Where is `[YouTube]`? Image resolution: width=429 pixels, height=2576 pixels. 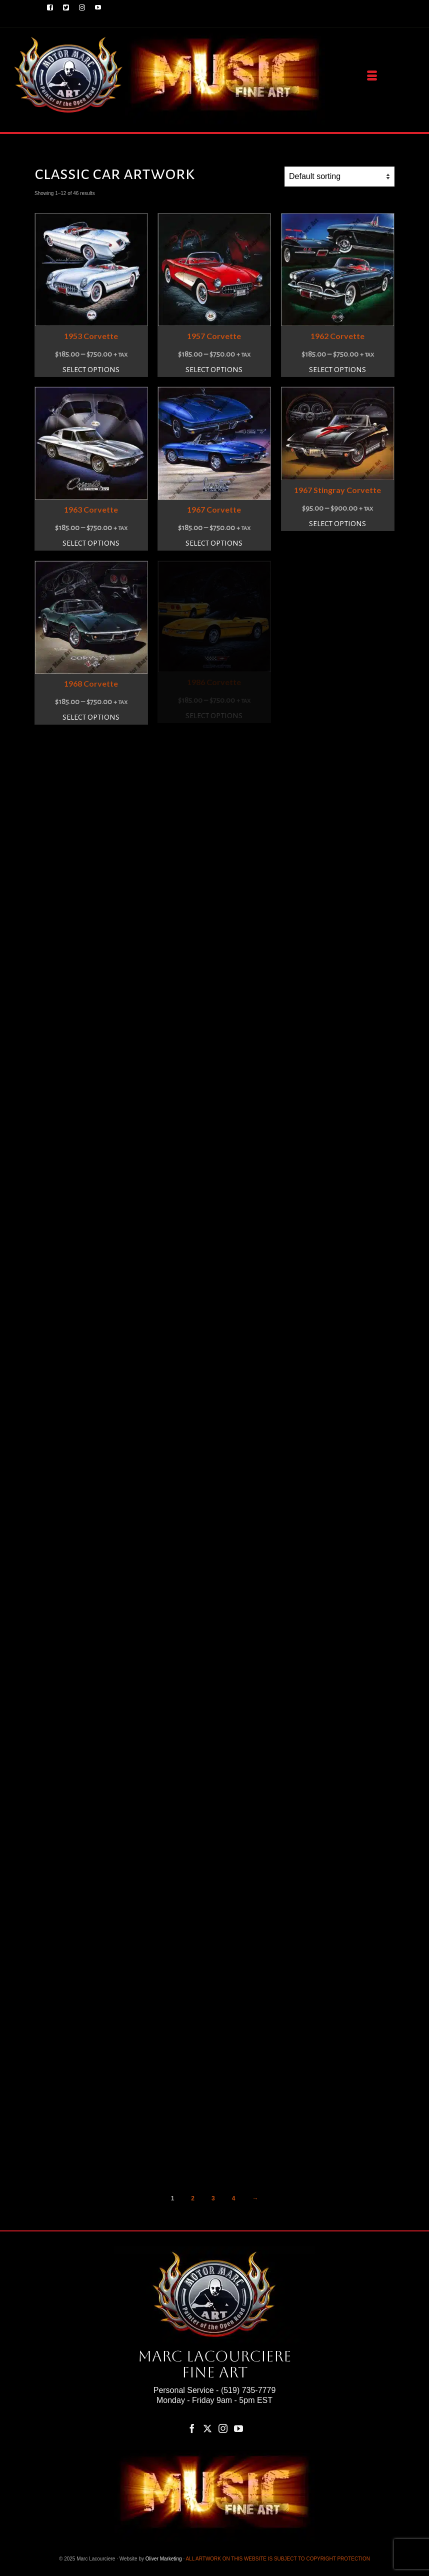 [YouTube] is located at coordinates (239, 2428).